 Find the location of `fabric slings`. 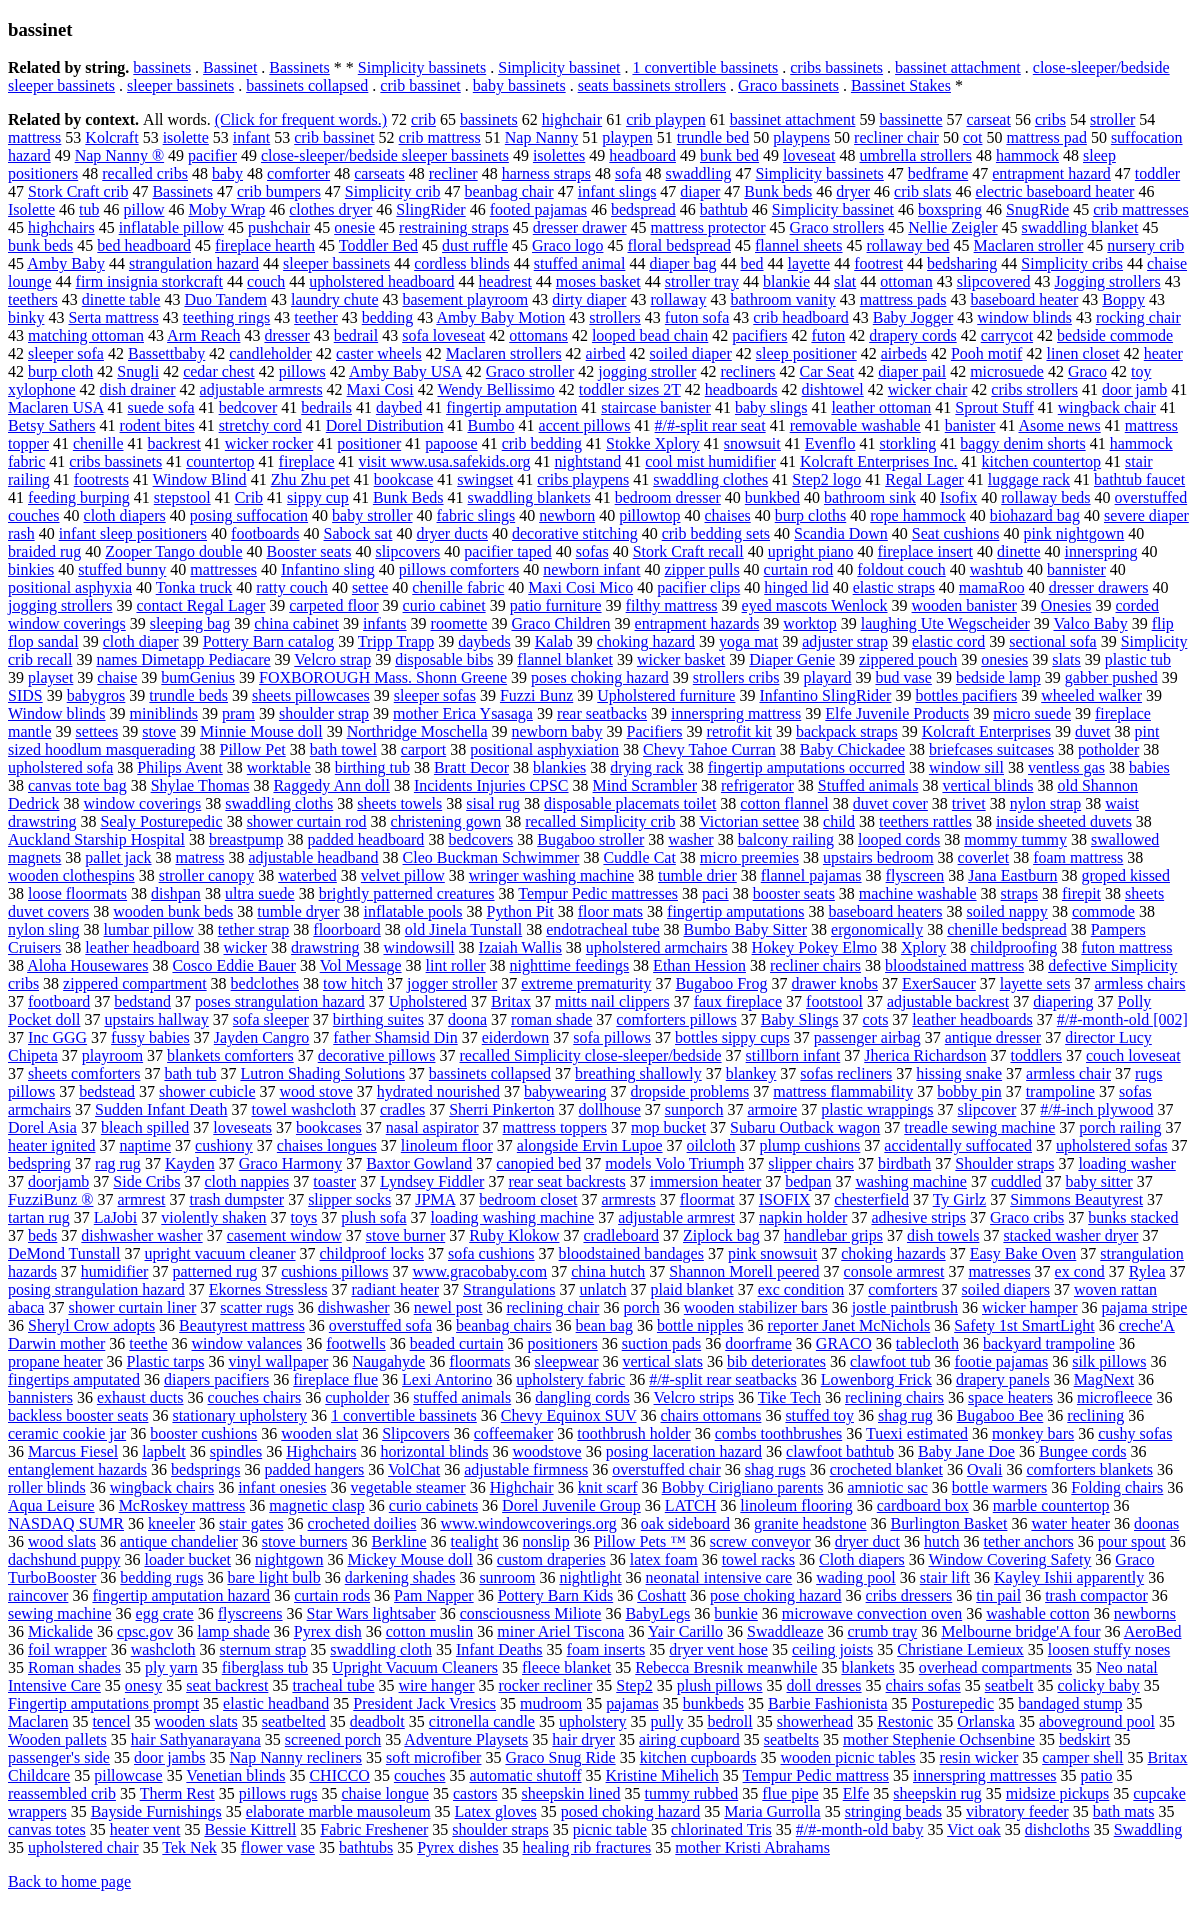

fabric slings is located at coordinates (476, 515).